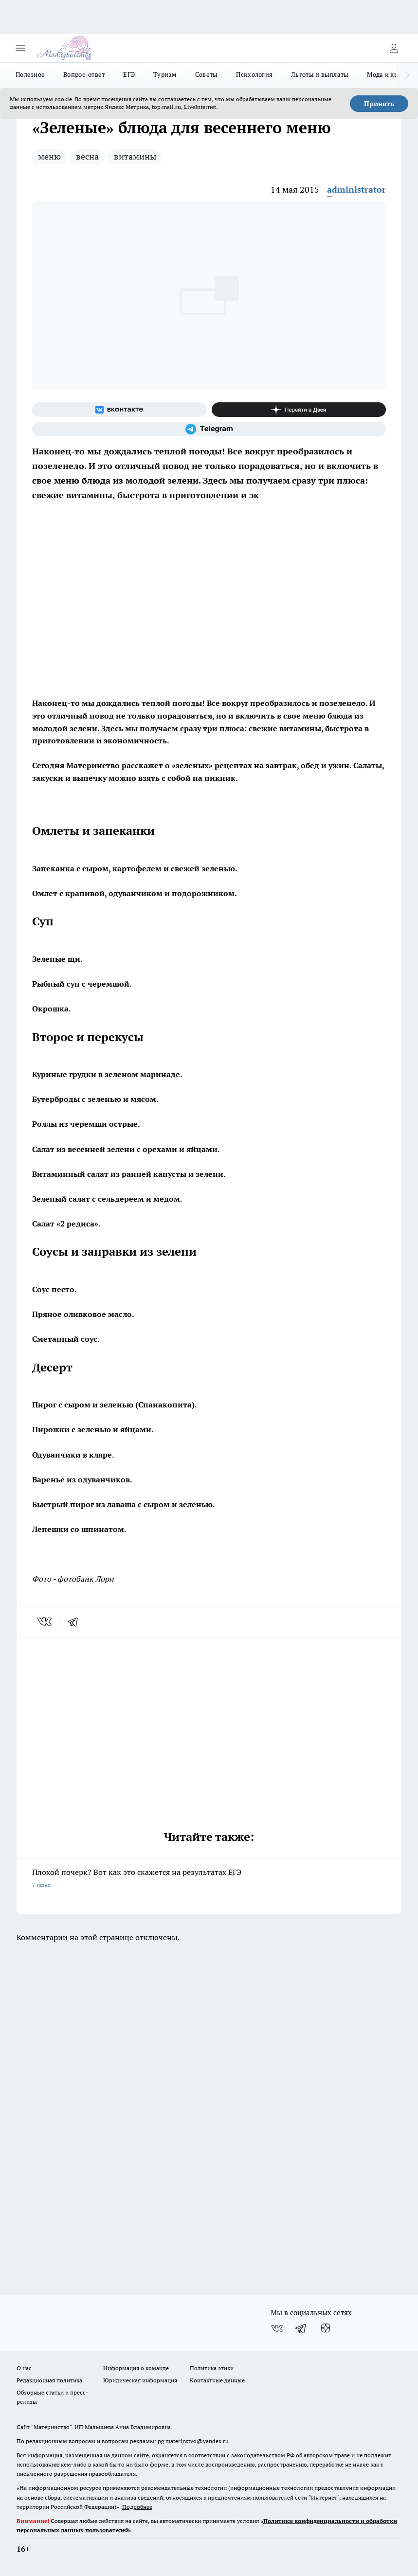  I want to click on ЕГЭ, so click(129, 74).